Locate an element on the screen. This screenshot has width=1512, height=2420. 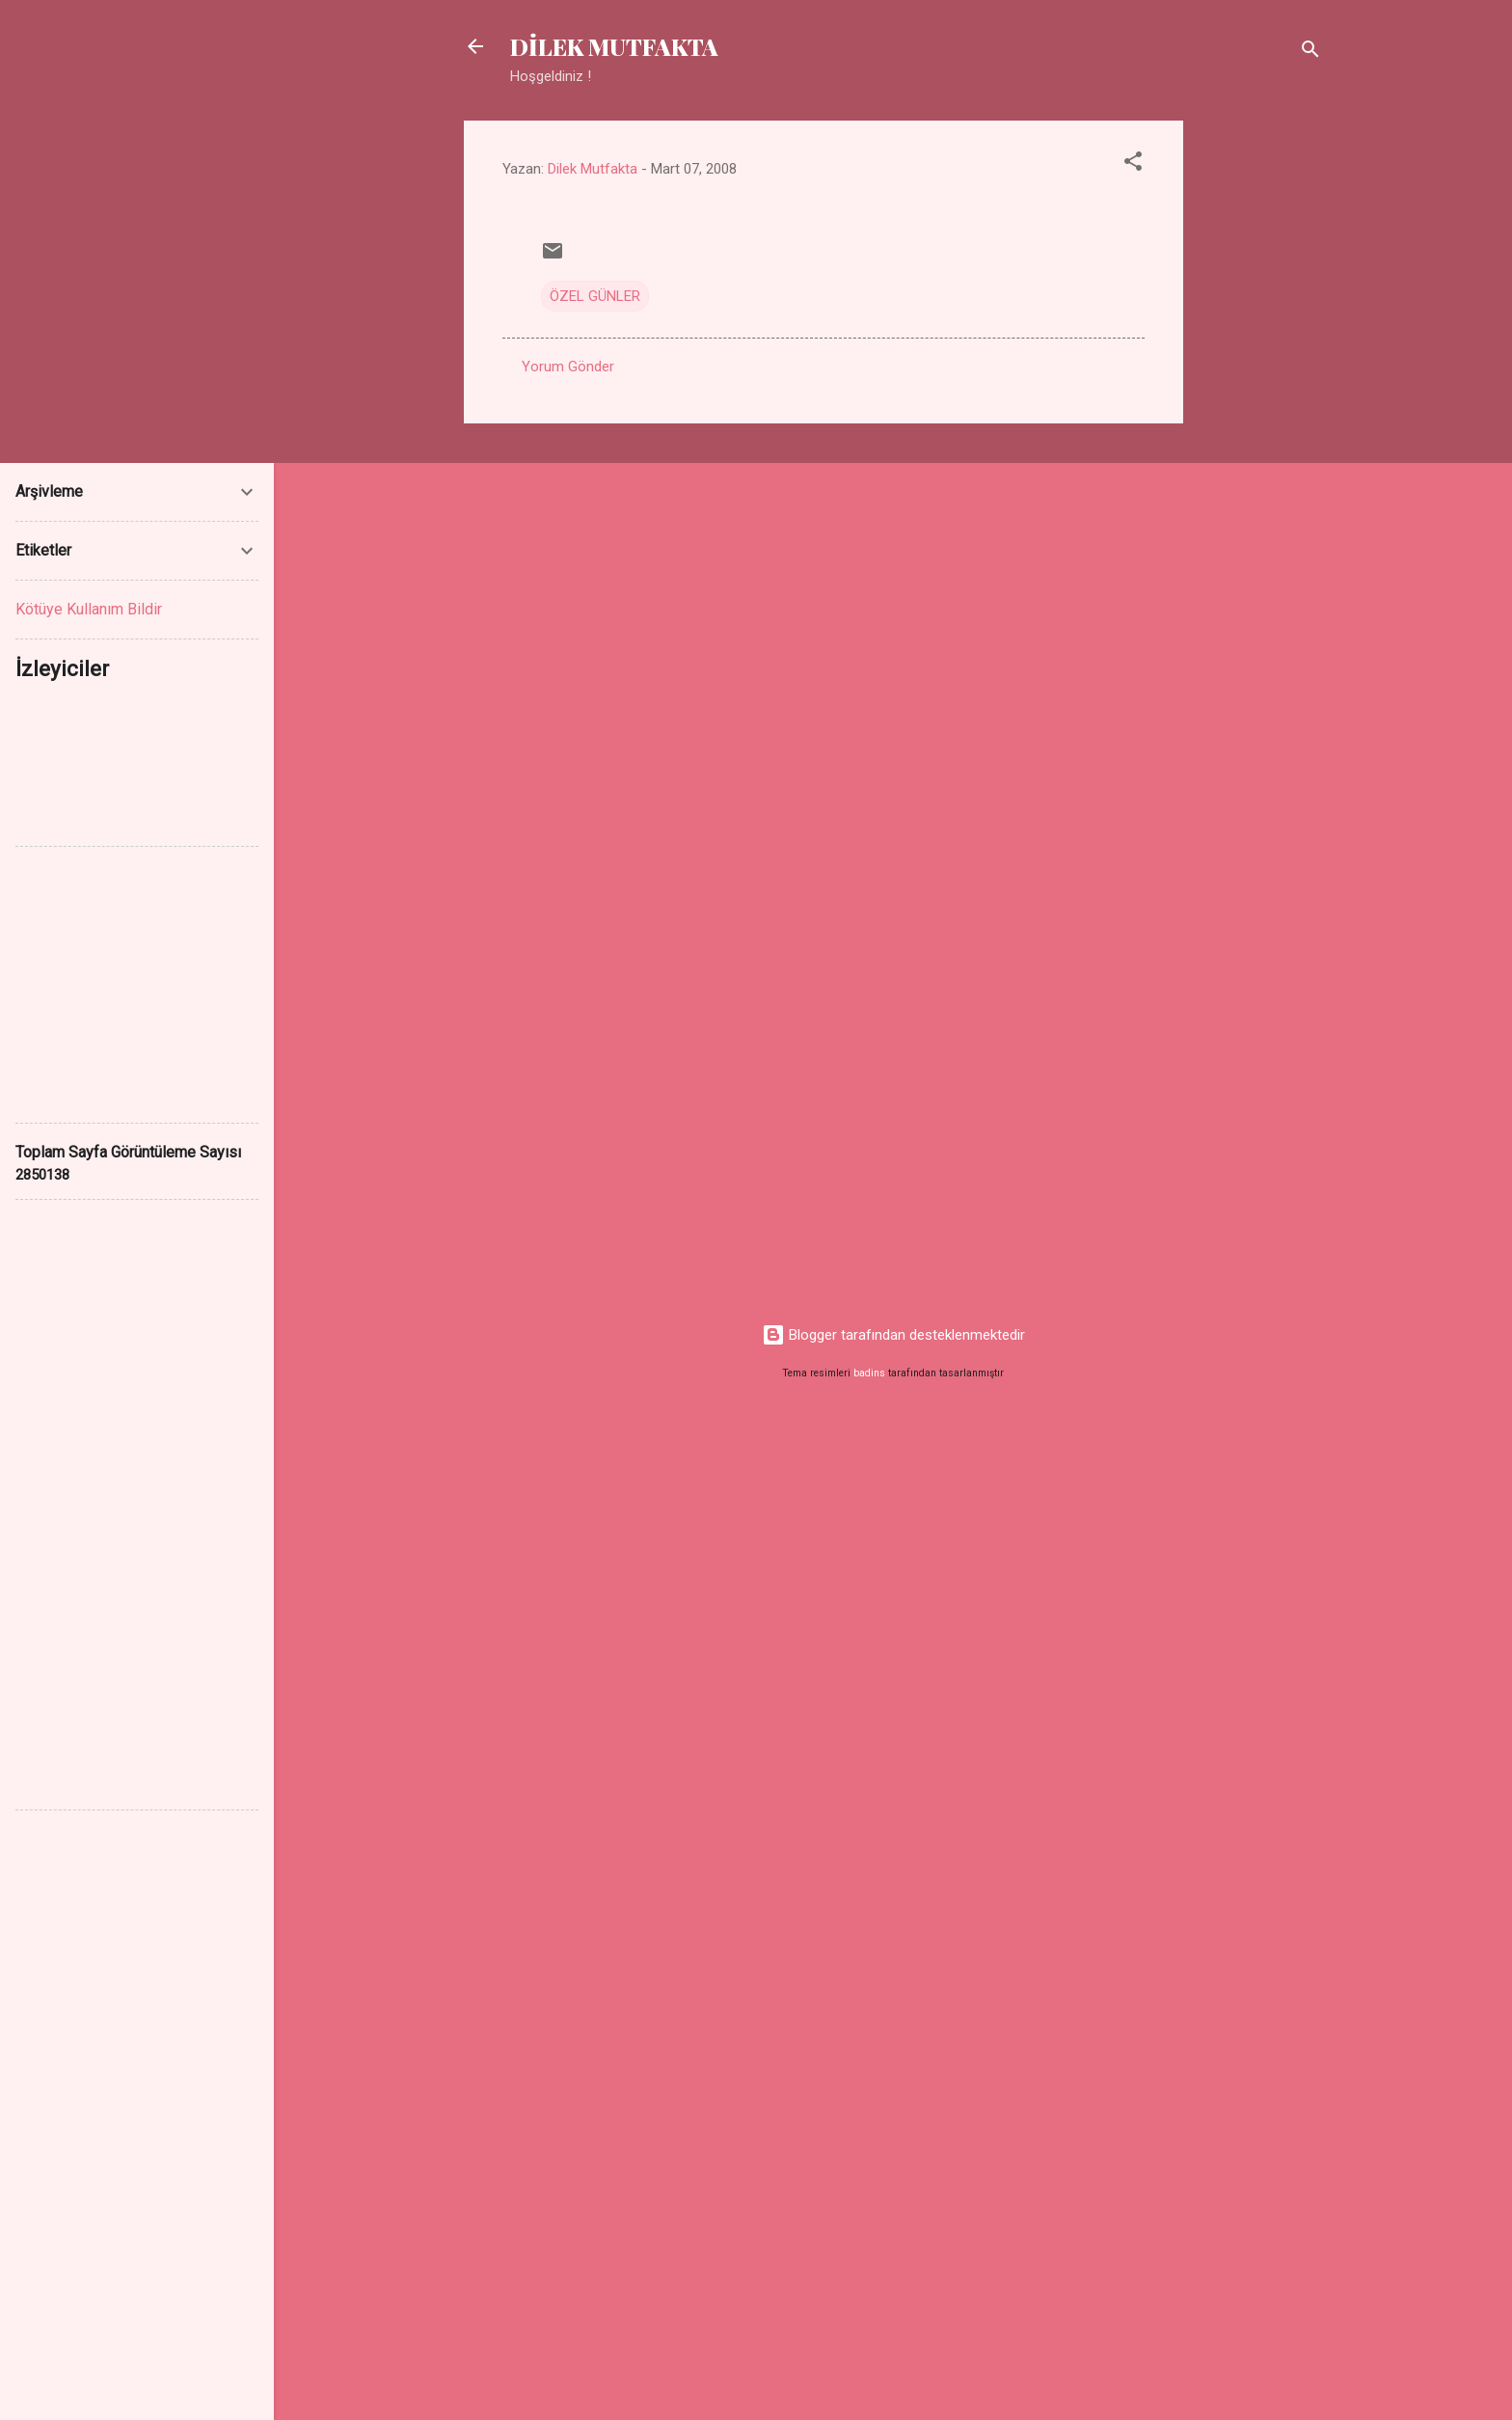
Kötüye Kullanım Bildir is located at coordinates (88, 609).